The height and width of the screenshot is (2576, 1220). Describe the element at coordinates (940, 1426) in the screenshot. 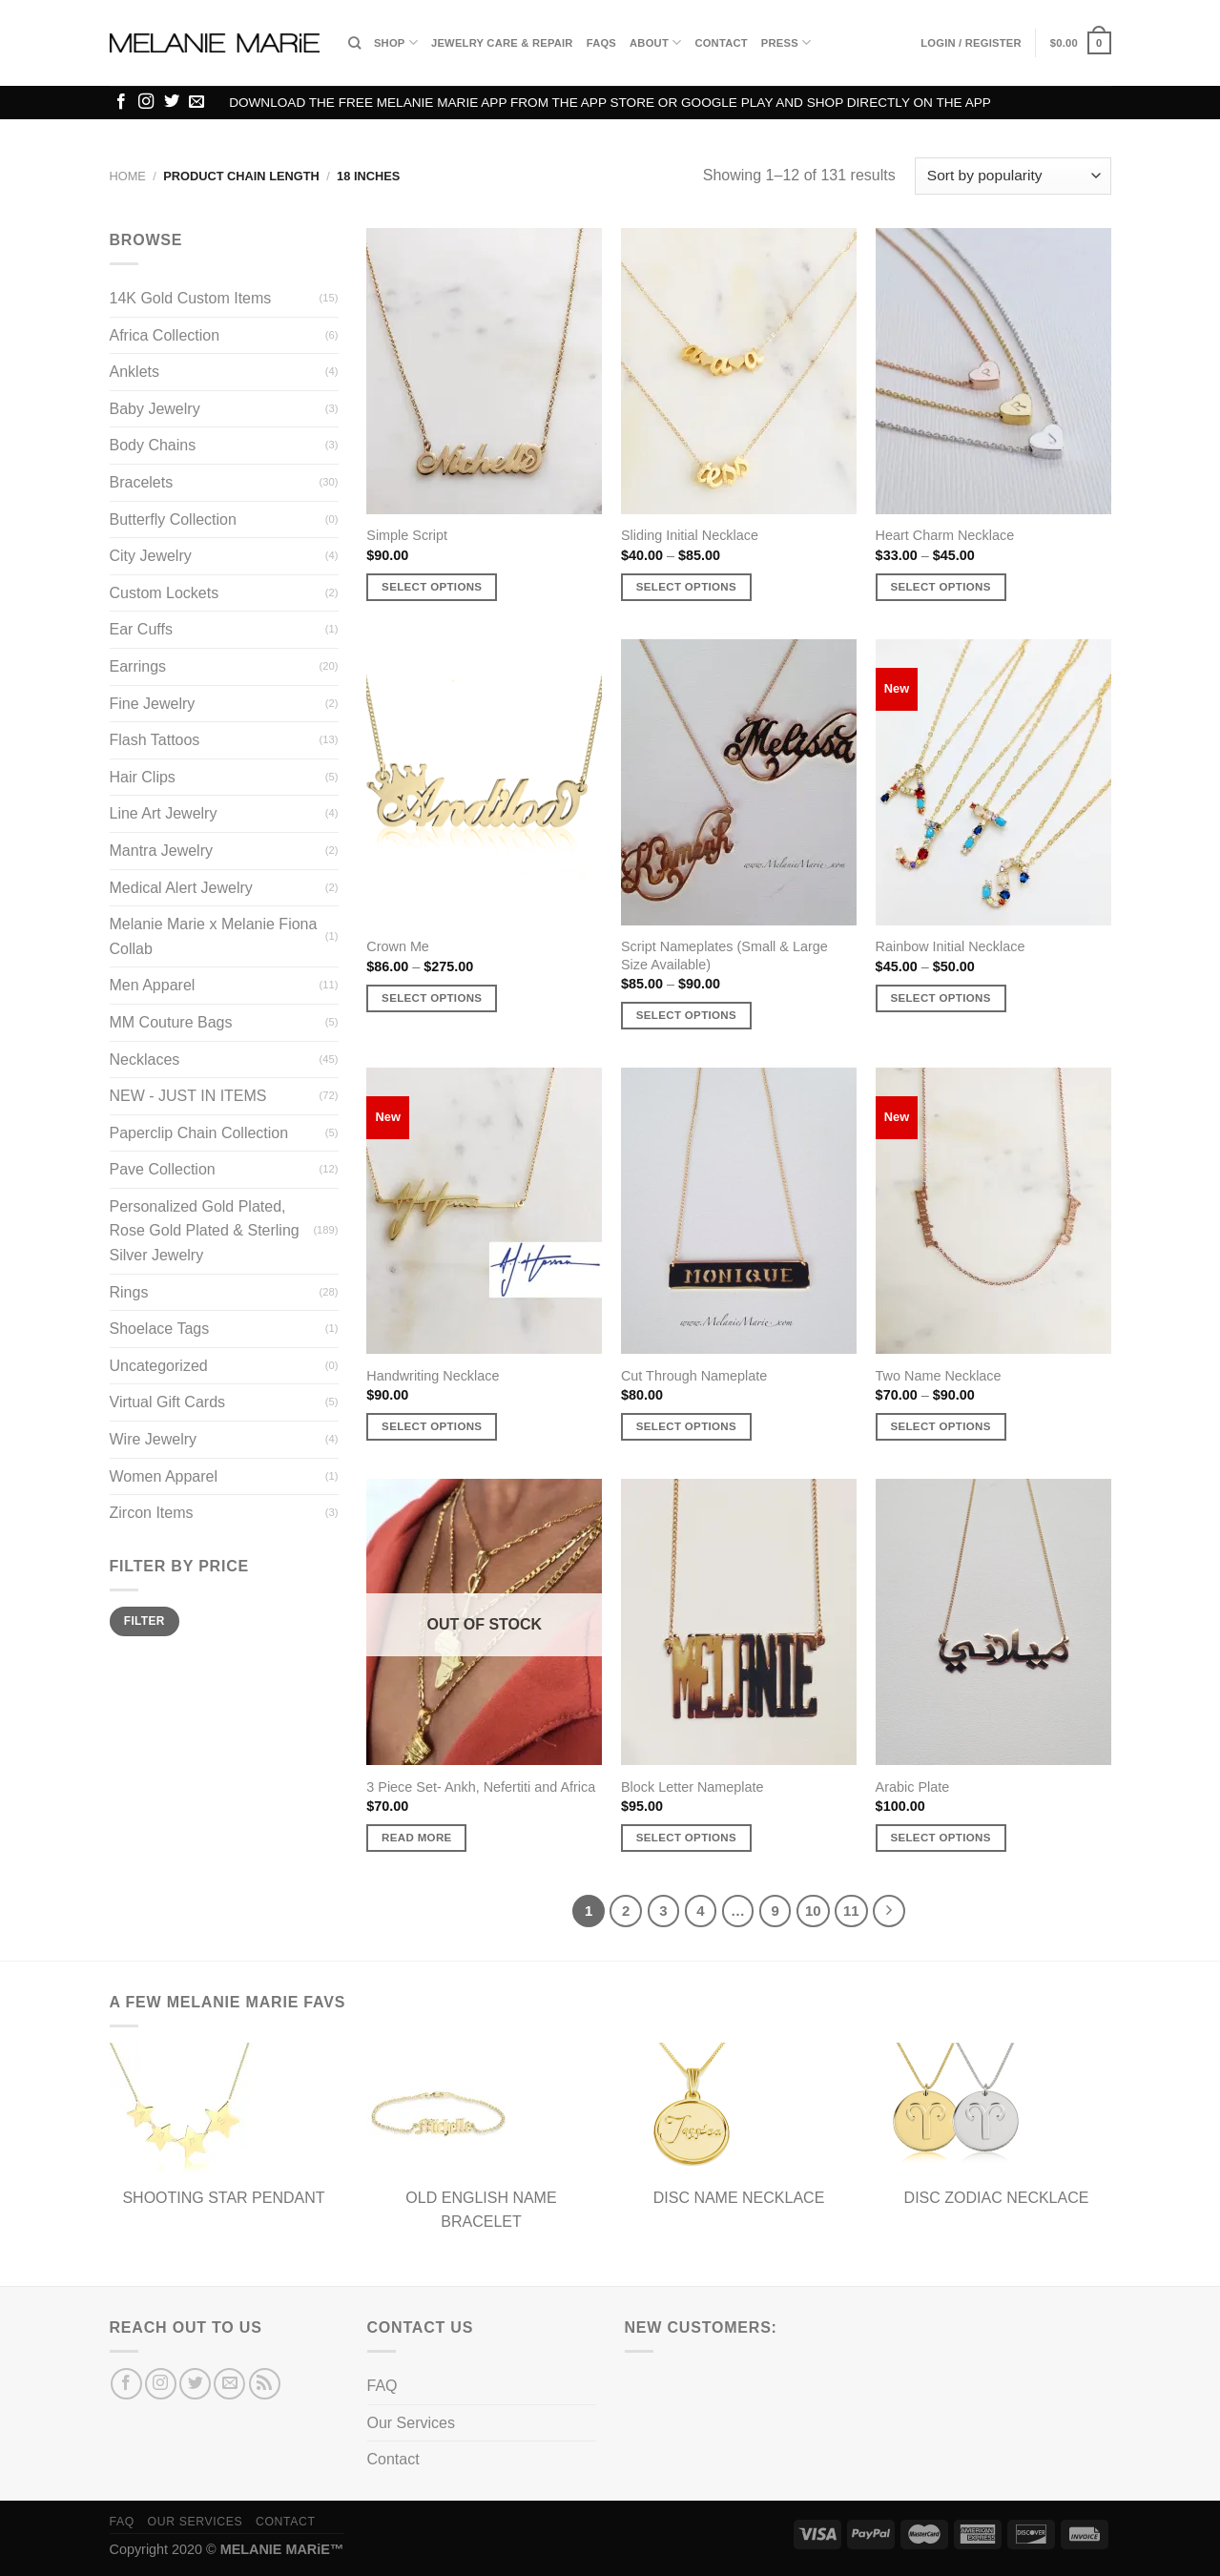

I see `Select options [Select options for “Two Name Necklace”]` at that location.